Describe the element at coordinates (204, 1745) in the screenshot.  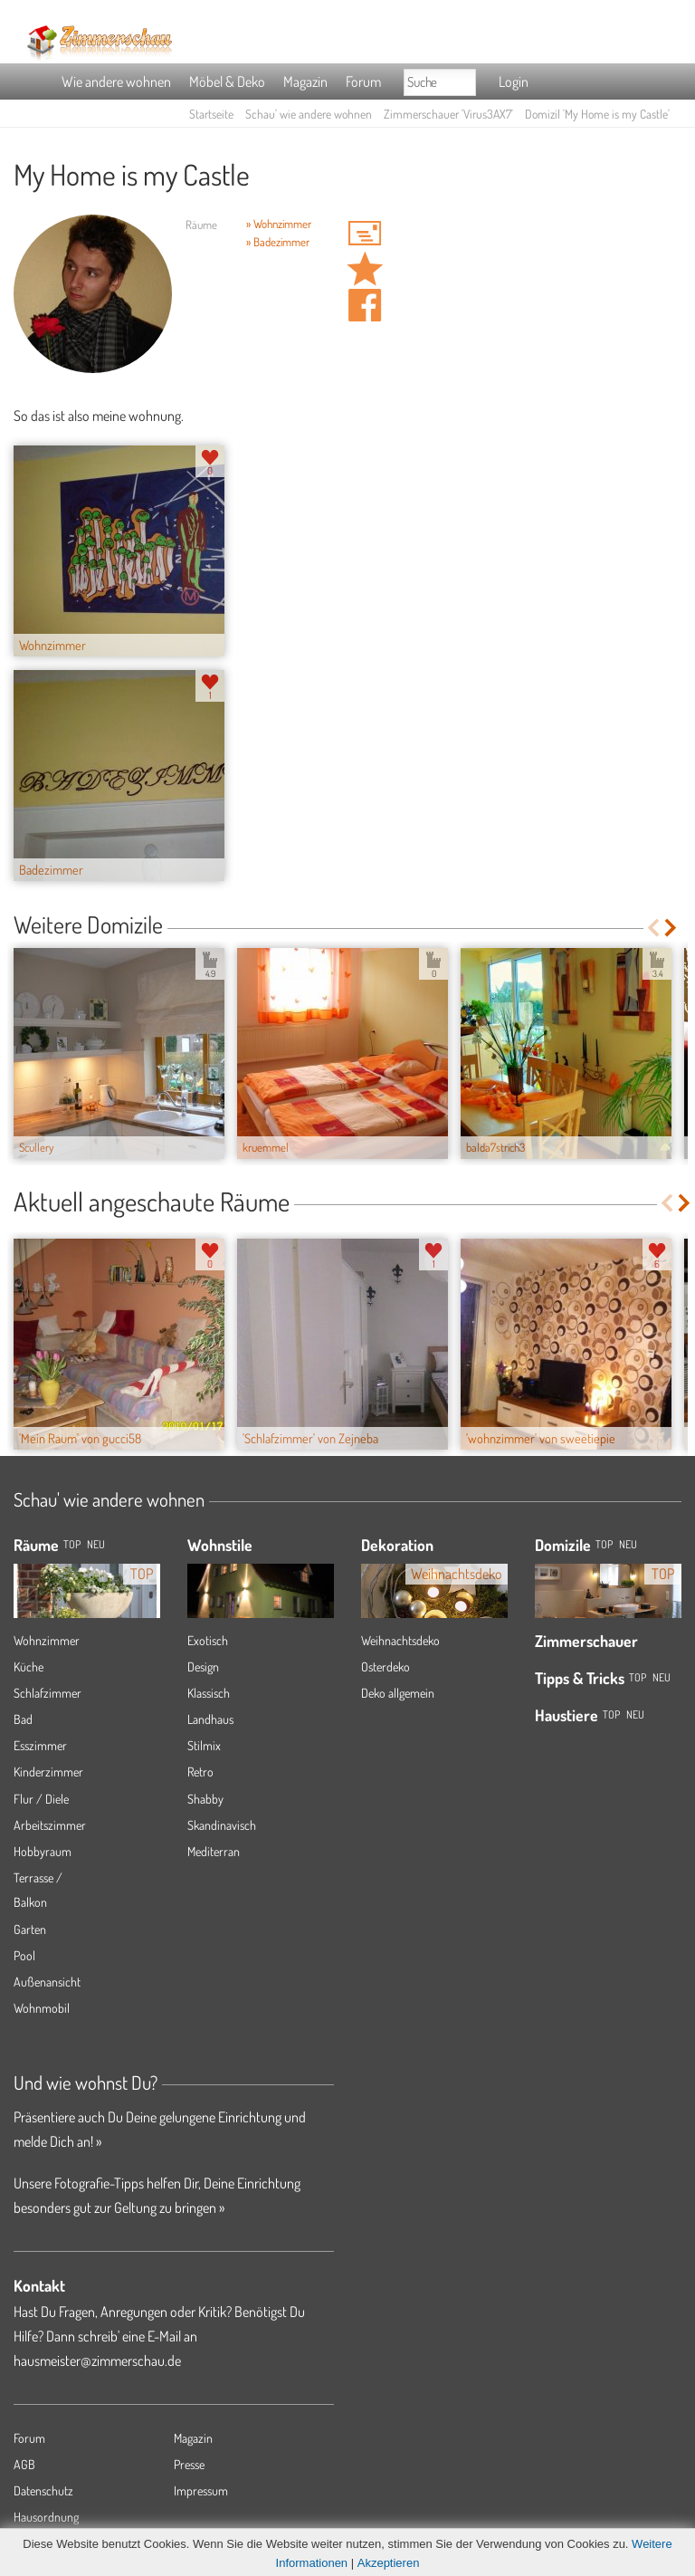
I see `Stilmix` at that location.